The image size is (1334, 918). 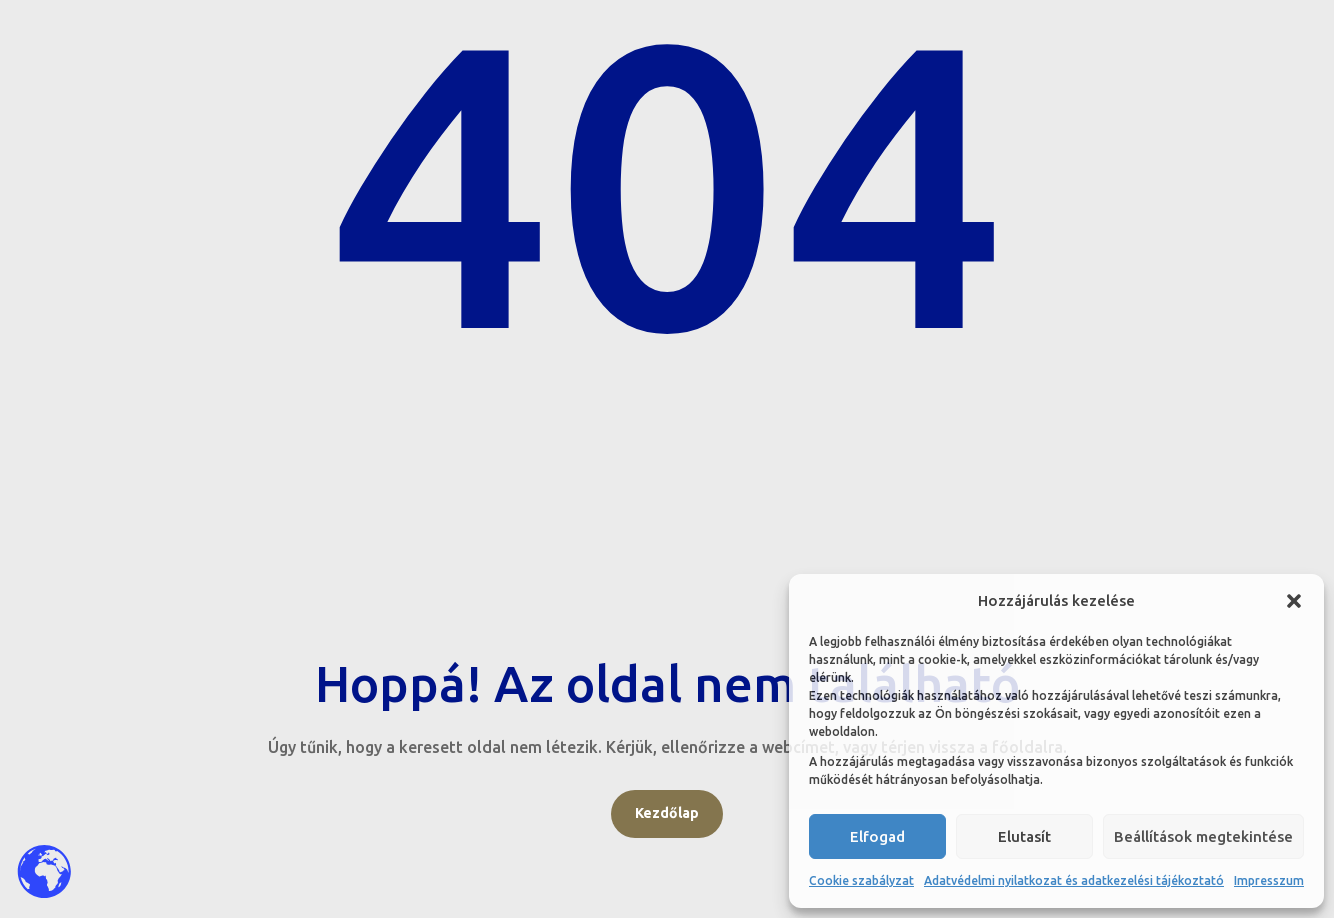 What do you see at coordinates (1203, 836) in the screenshot?
I see `Beállítások megtekintése` at bounding box center [1203, 836].